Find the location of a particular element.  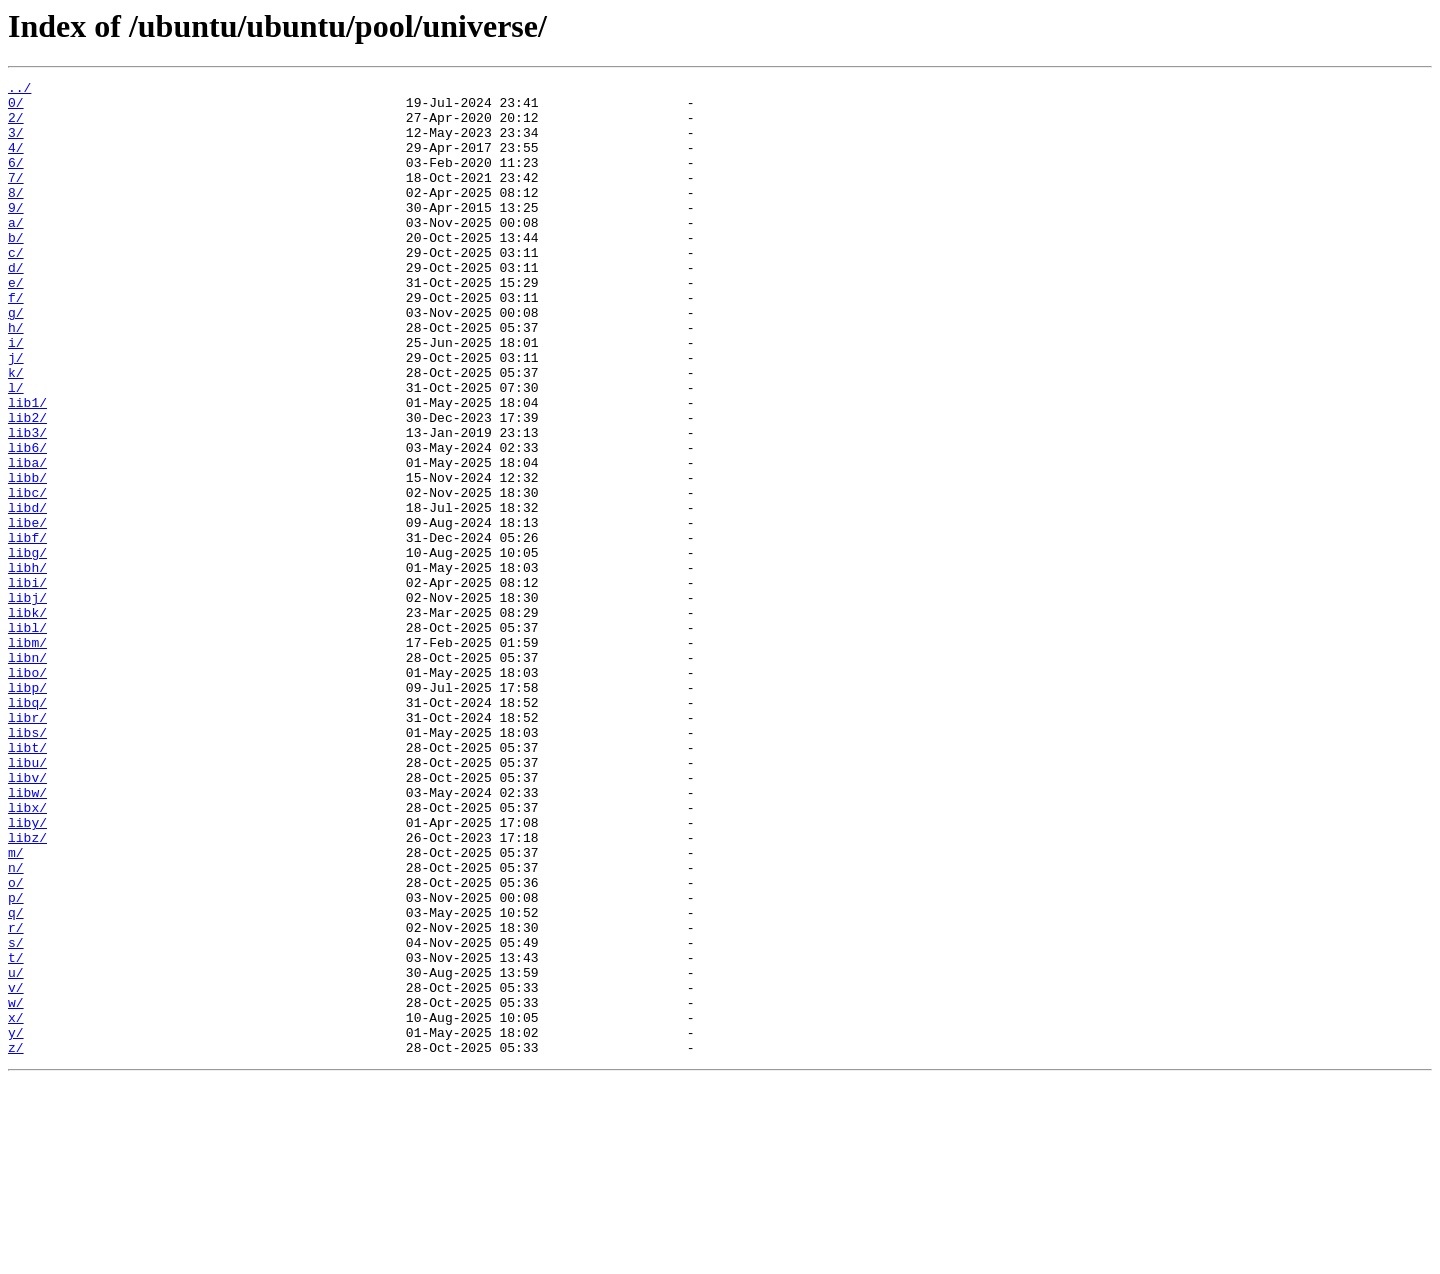

3/ is located at coordinates (16, 144).